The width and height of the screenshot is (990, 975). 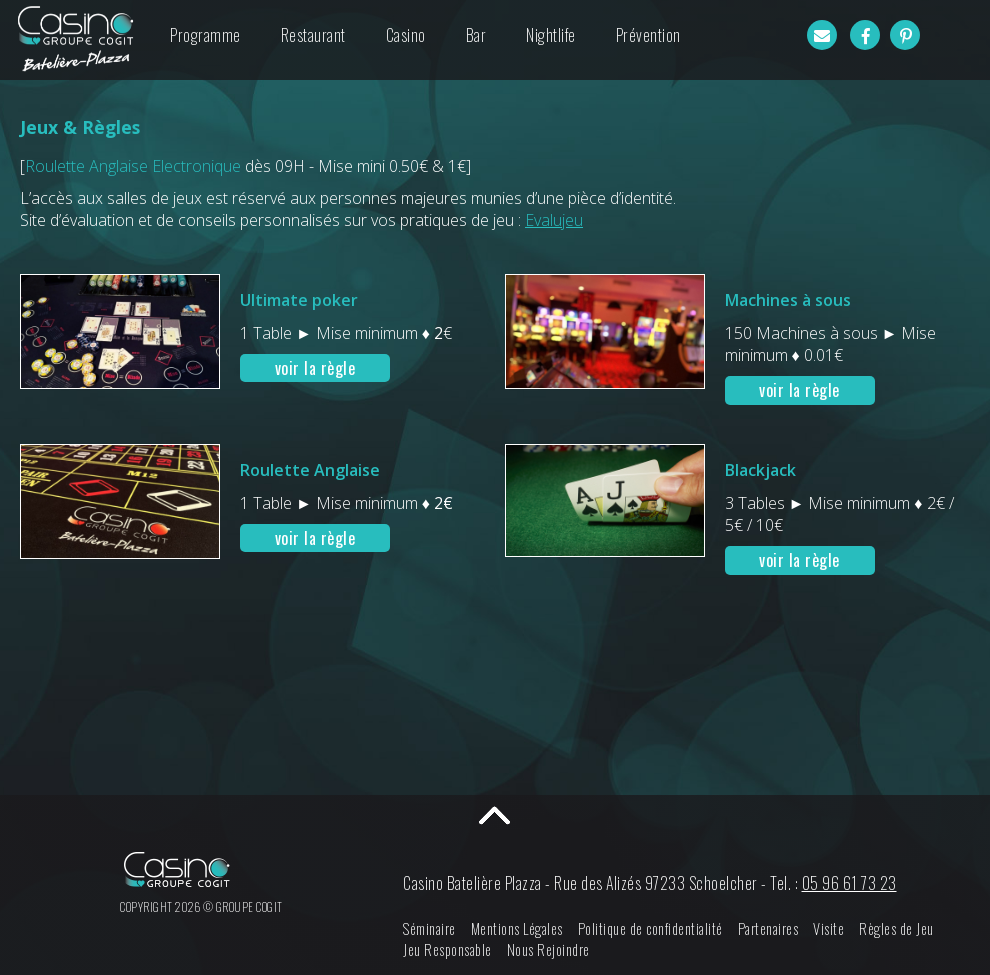 What do you see at coordinates (828, 928) in the screenshot?
I see `Visite` at bounding box center [828, 928].